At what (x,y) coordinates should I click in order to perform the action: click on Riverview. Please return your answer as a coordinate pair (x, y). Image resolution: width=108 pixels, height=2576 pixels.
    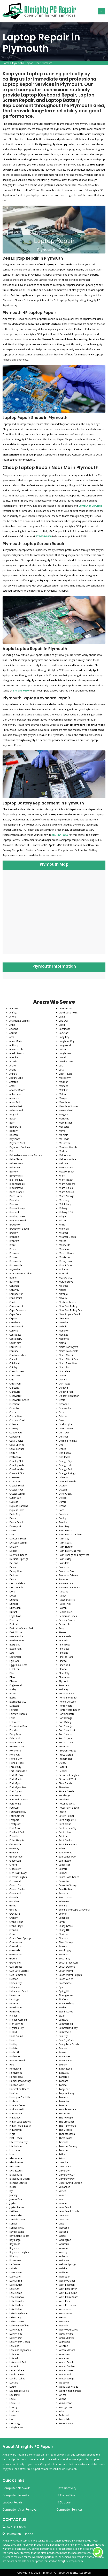
    Looking at the image, I should click on (64, 1787).